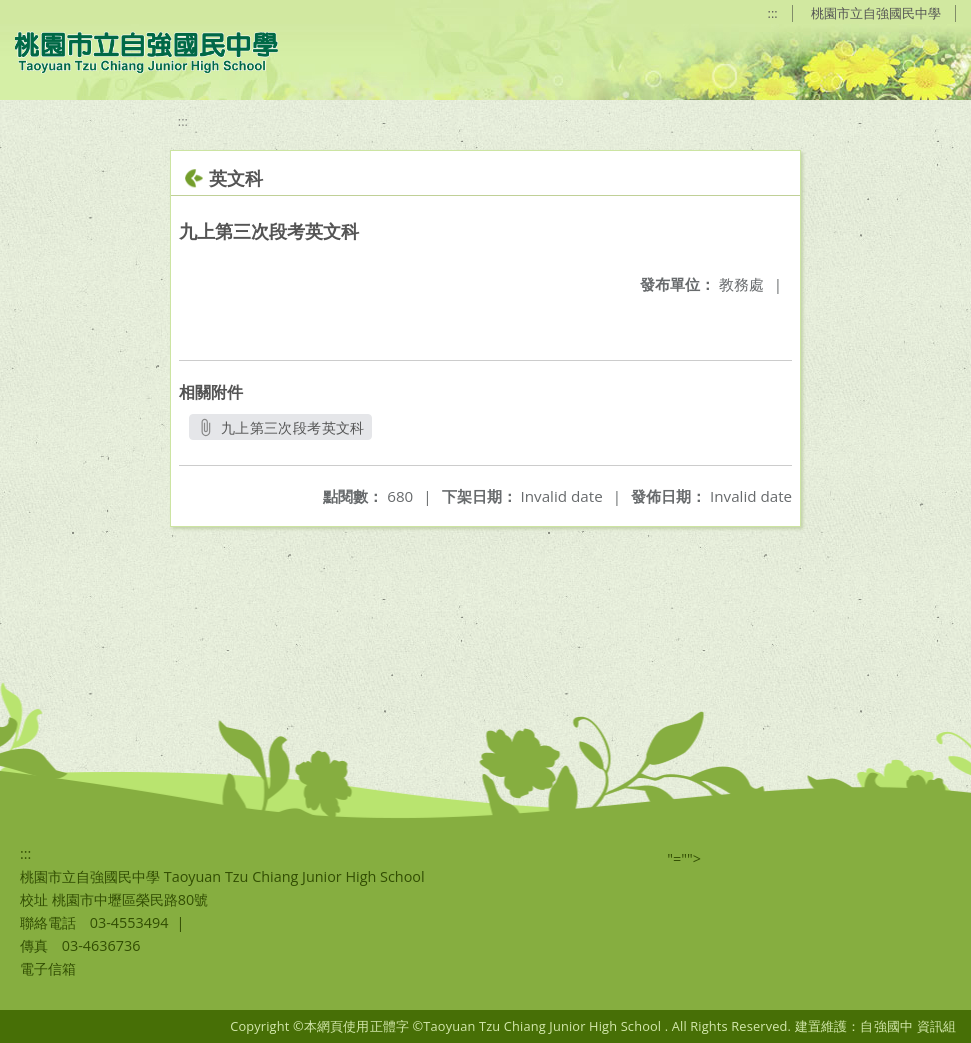  Describe the element at coordinates (773, 13) in the screenshot. I see `:::` at that location.